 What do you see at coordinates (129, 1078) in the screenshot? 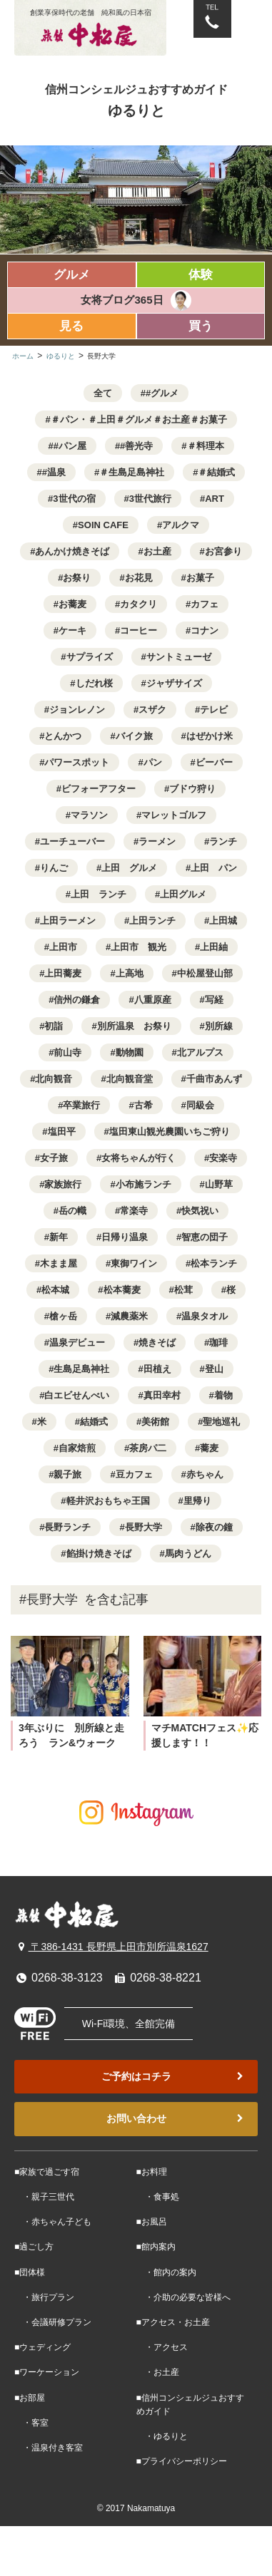
I see `北向観音堂` at bounding box center [129, 1078].